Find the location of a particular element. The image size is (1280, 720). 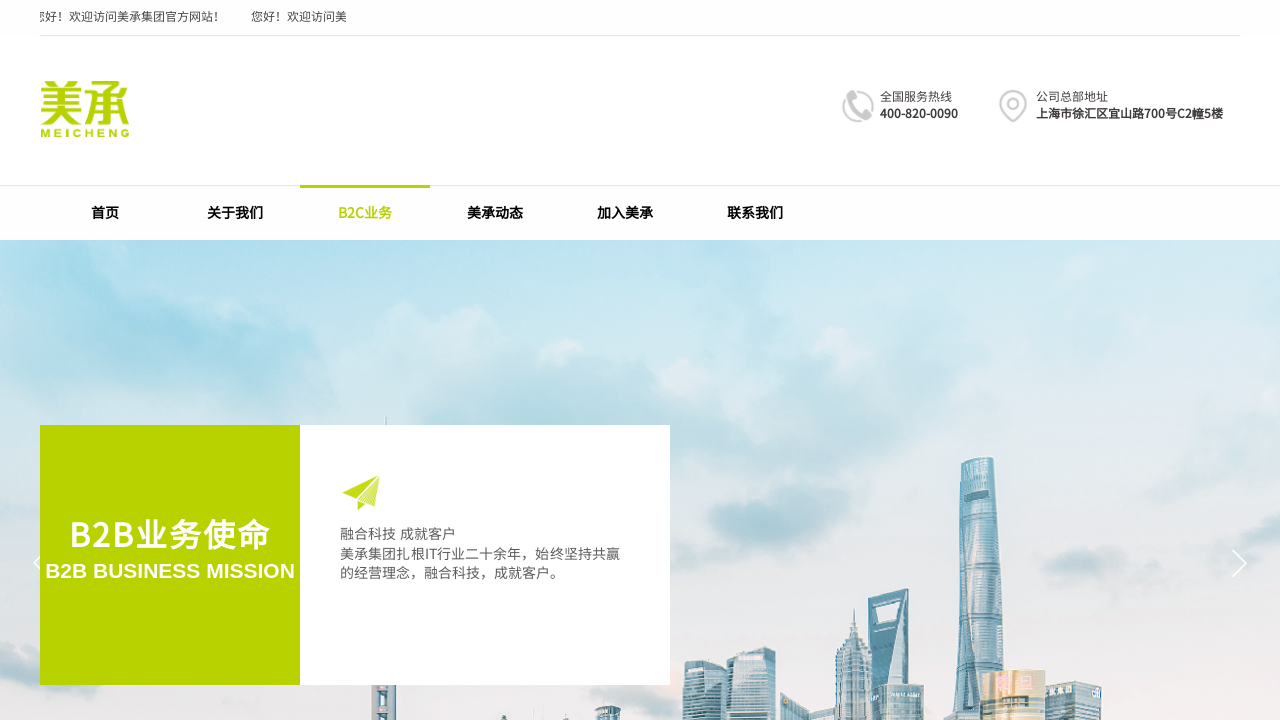

加入美承 is located at coordinates (625, 212).